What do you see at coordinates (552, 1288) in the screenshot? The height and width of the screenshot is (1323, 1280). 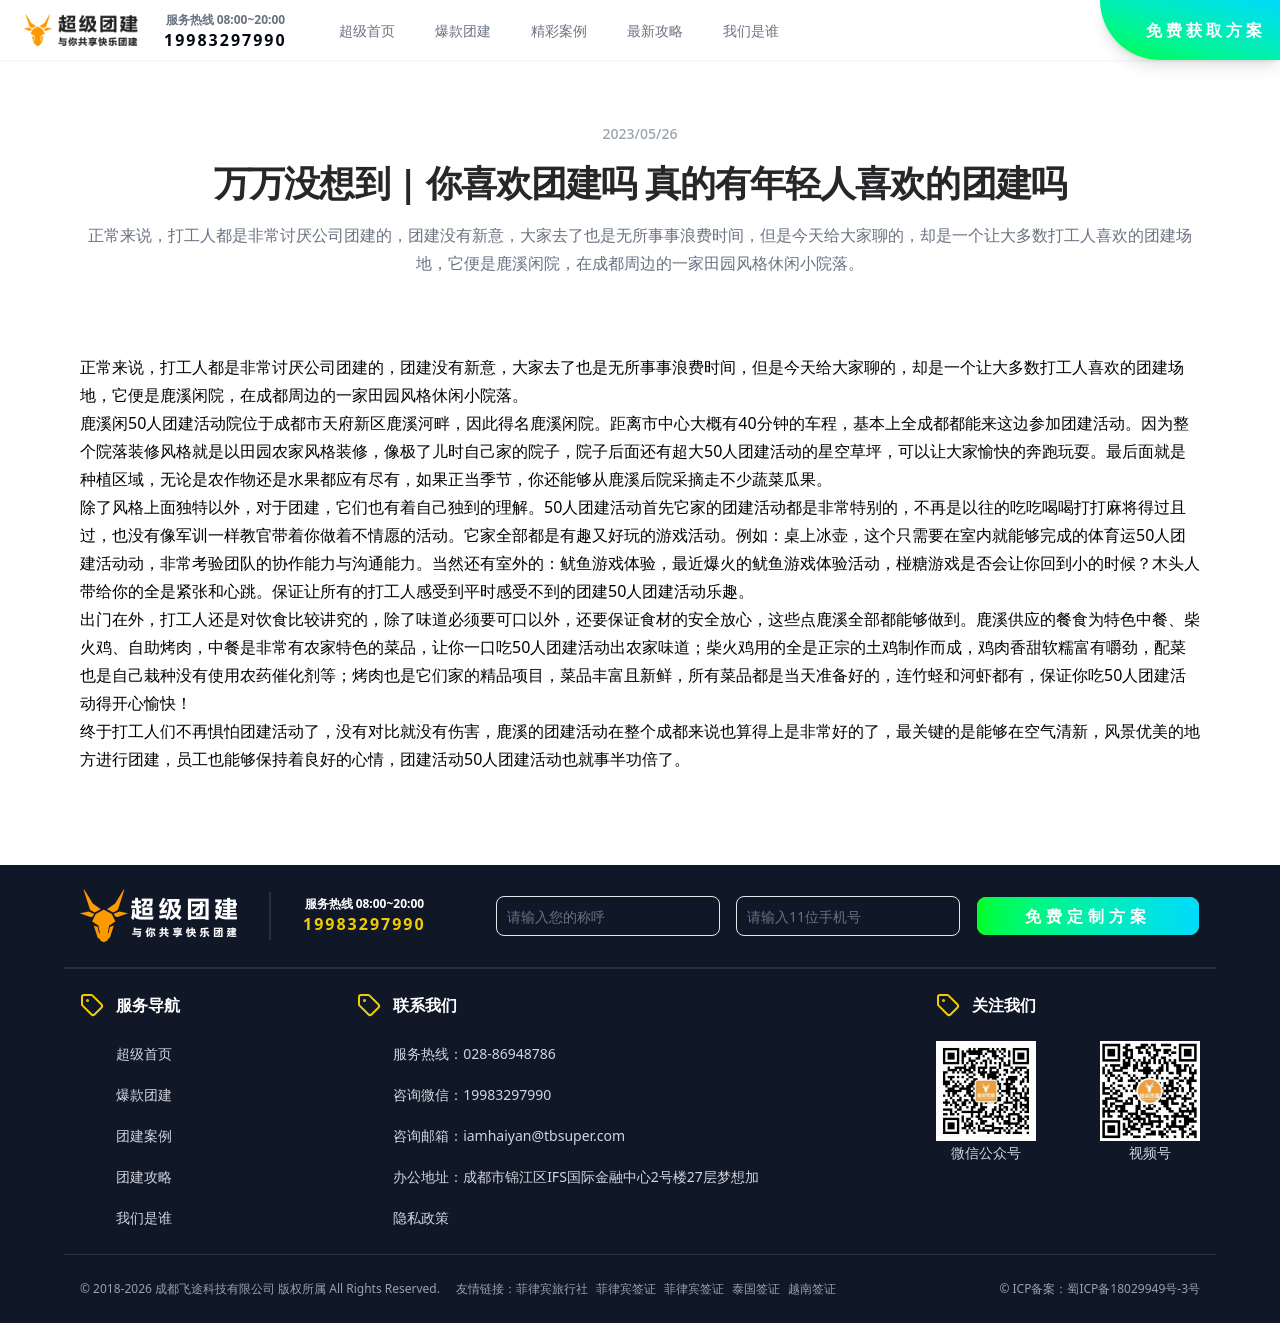 I see `菲律宾旅行社` at bounding box center [552, 1288].